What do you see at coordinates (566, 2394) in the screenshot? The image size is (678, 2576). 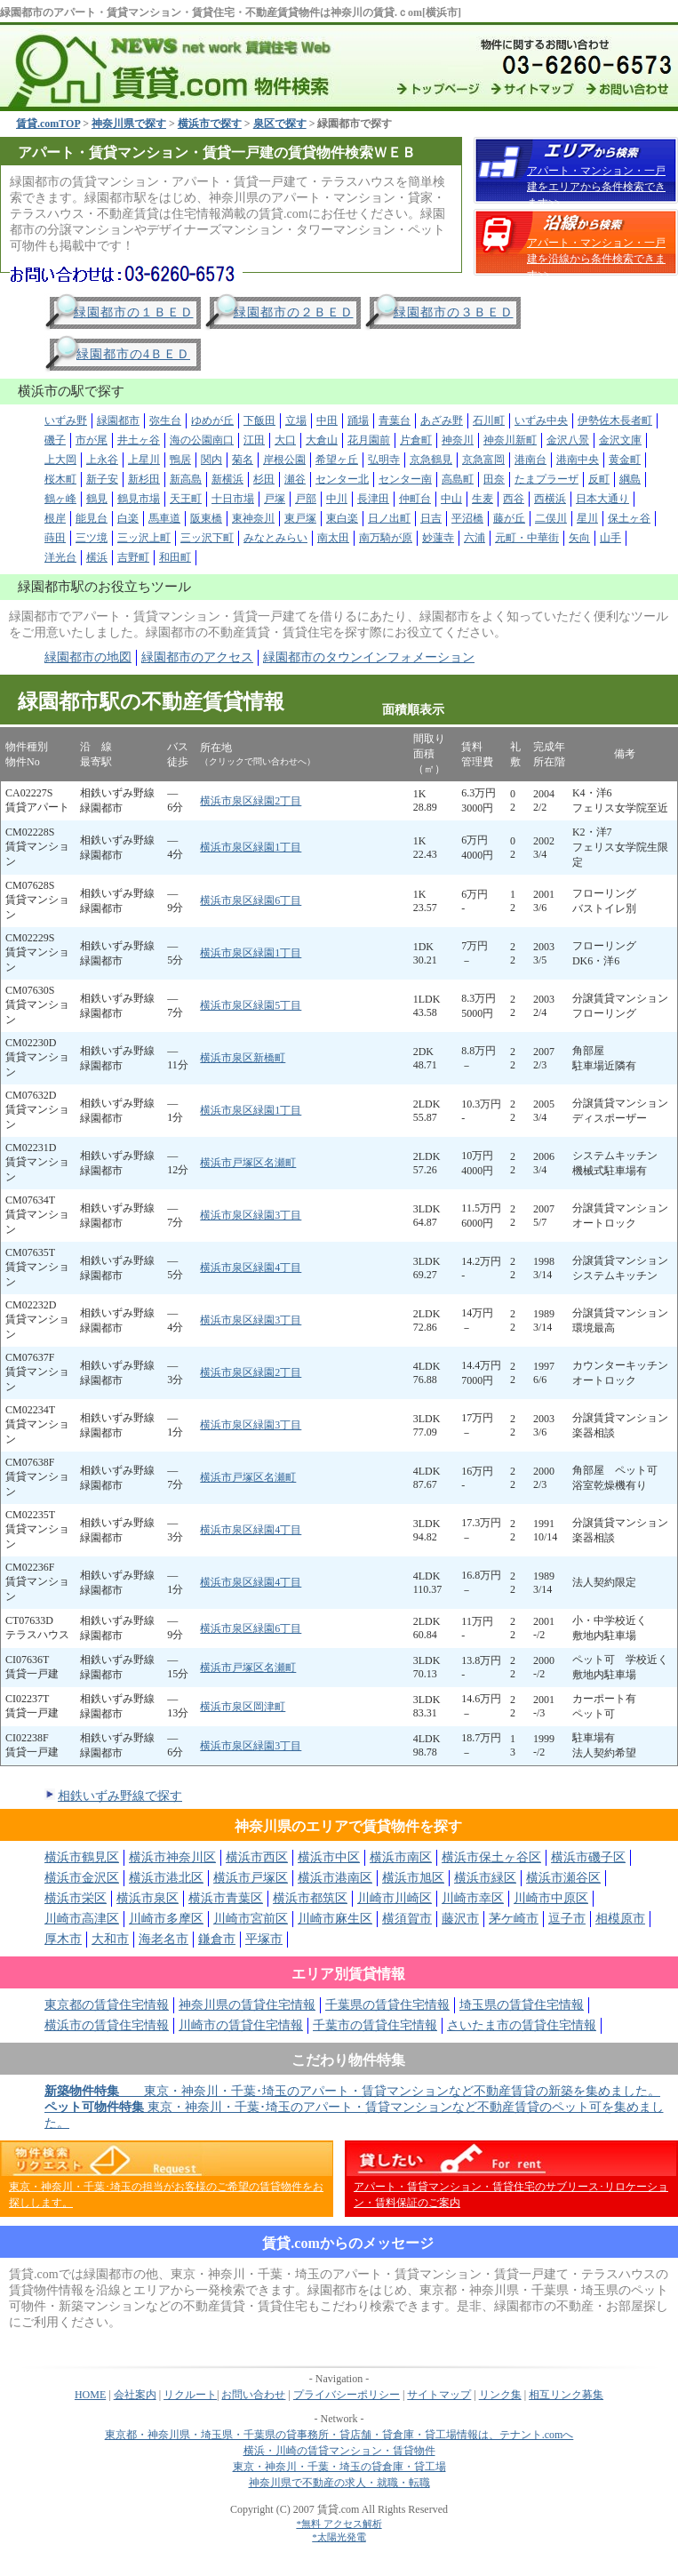 I see `相互リンク募集` at bounding box center [566, 2394].